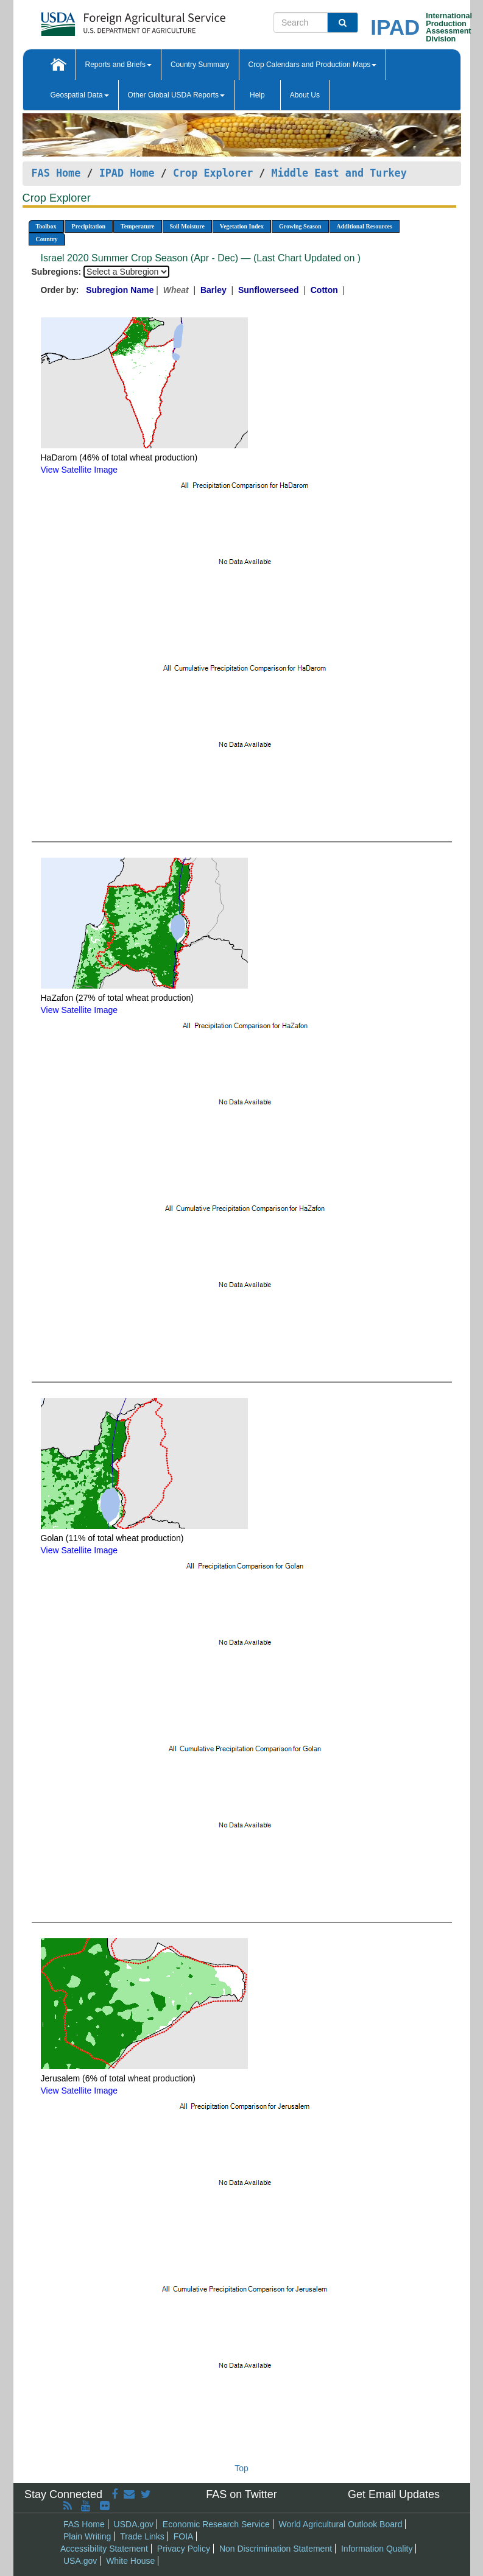 This screenshot has height=2576, width=483. Describe the element at coordinates (216, 2524) in the screenshot. I see `Economic Research Service` at that location.